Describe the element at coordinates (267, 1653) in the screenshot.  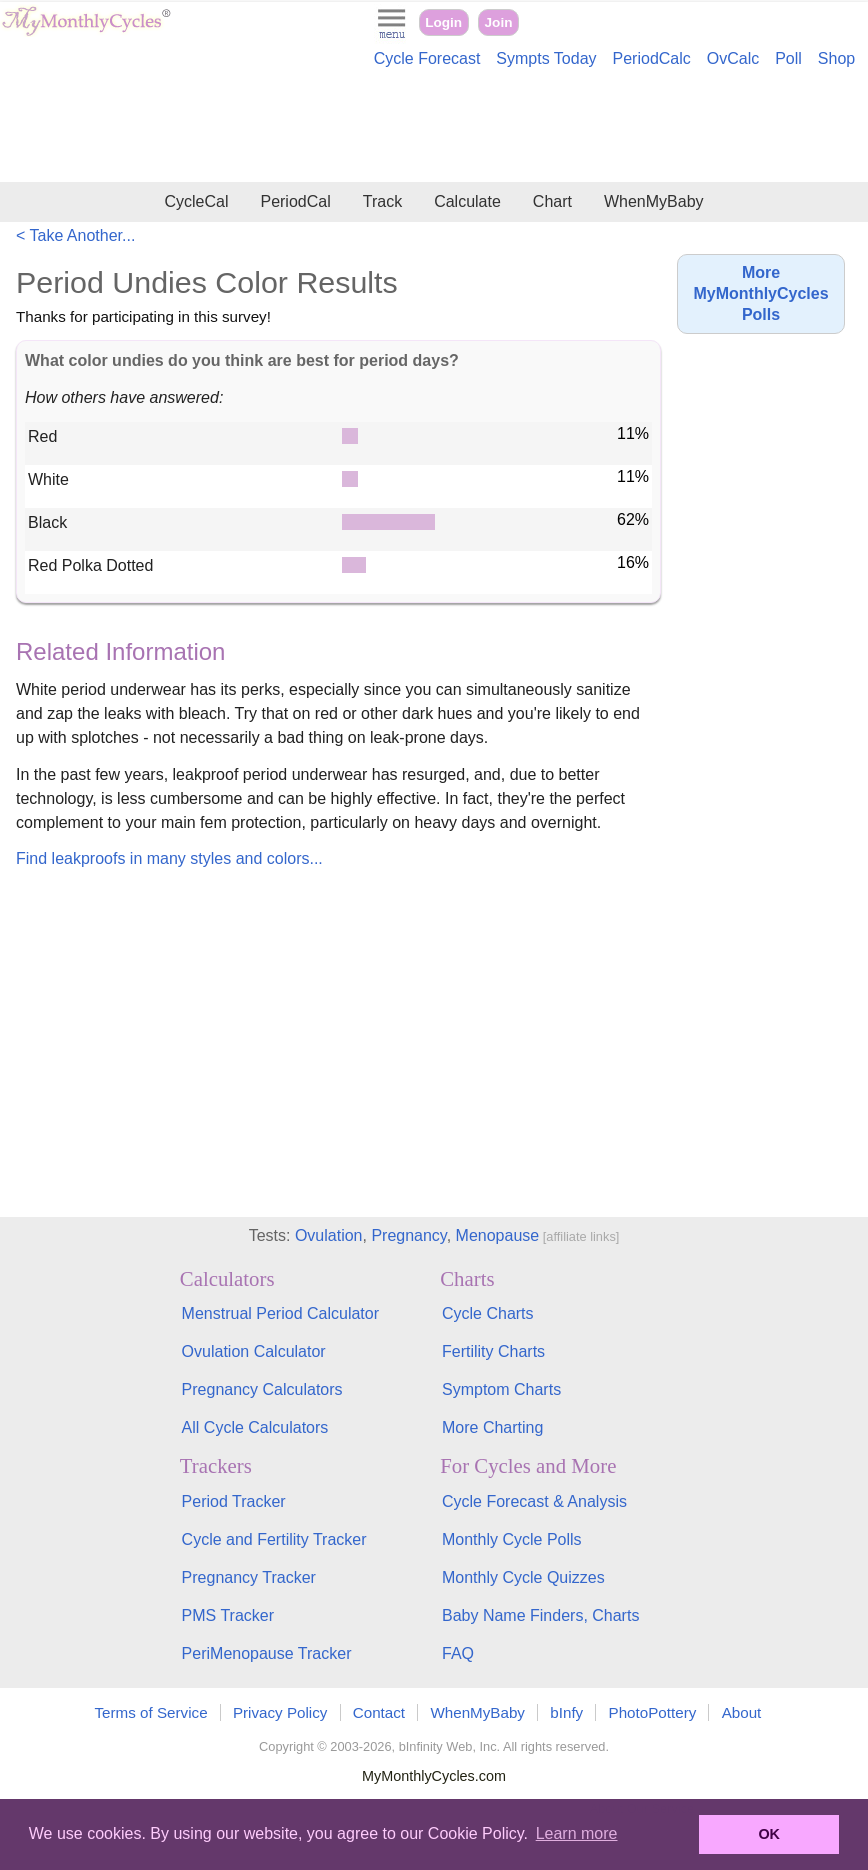
I see `PeriMenopause Tracker` at that location.